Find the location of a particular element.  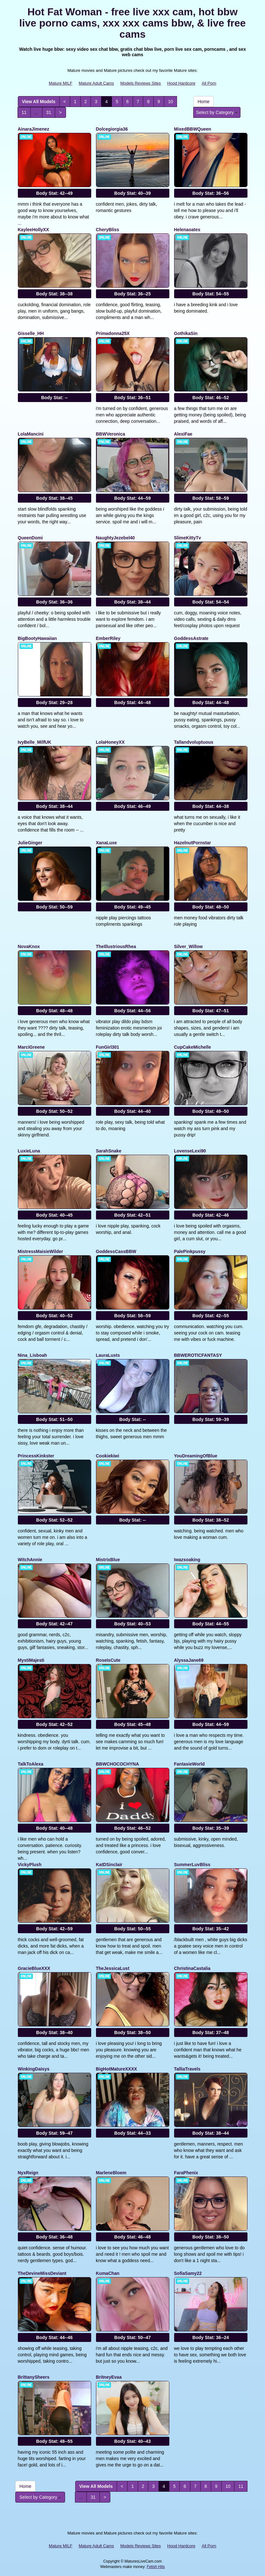

LuxieLuna is located at coordinates (29, 1150).